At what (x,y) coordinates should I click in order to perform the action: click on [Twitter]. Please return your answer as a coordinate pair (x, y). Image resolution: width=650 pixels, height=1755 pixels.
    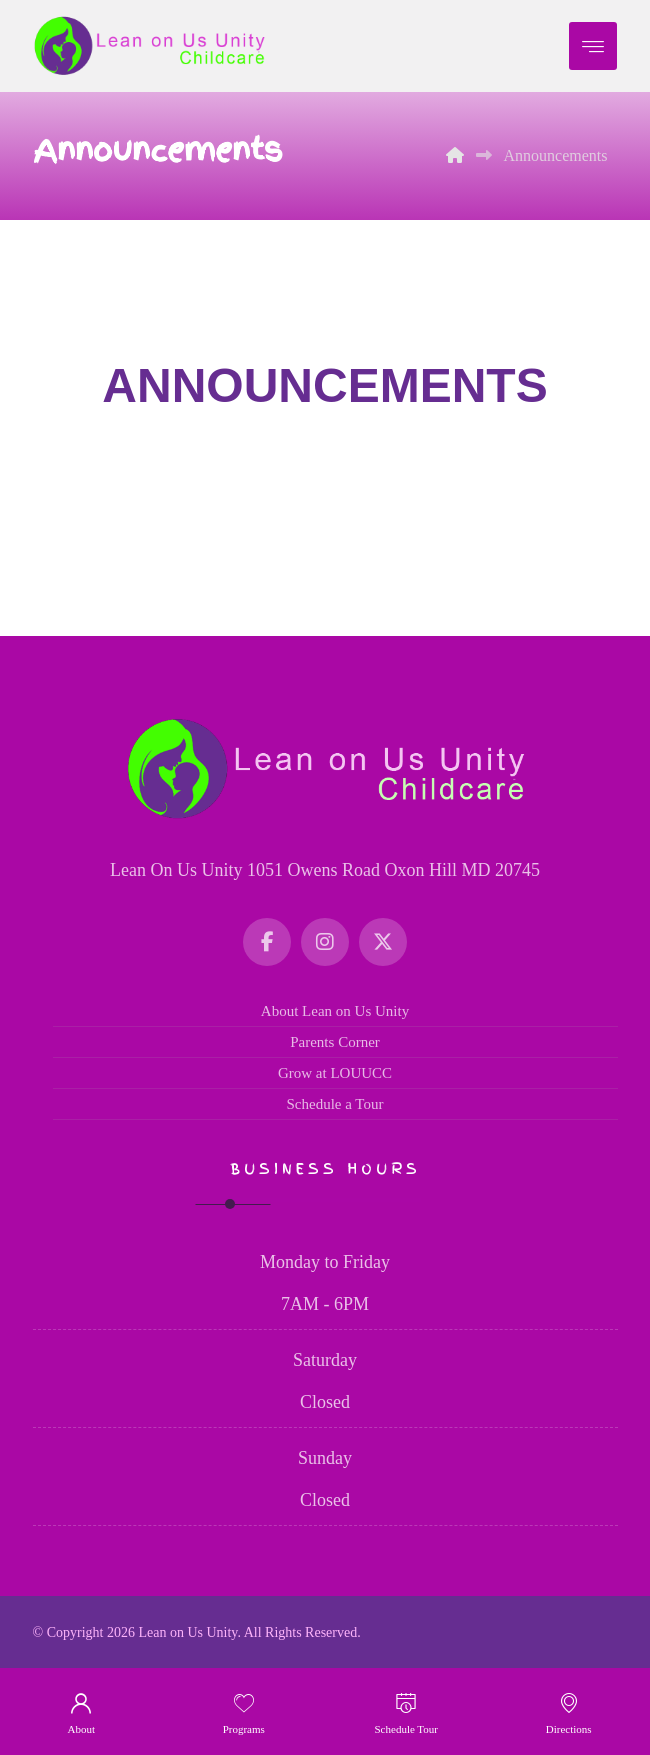
    Looking at the image, I should click on (383, 942).